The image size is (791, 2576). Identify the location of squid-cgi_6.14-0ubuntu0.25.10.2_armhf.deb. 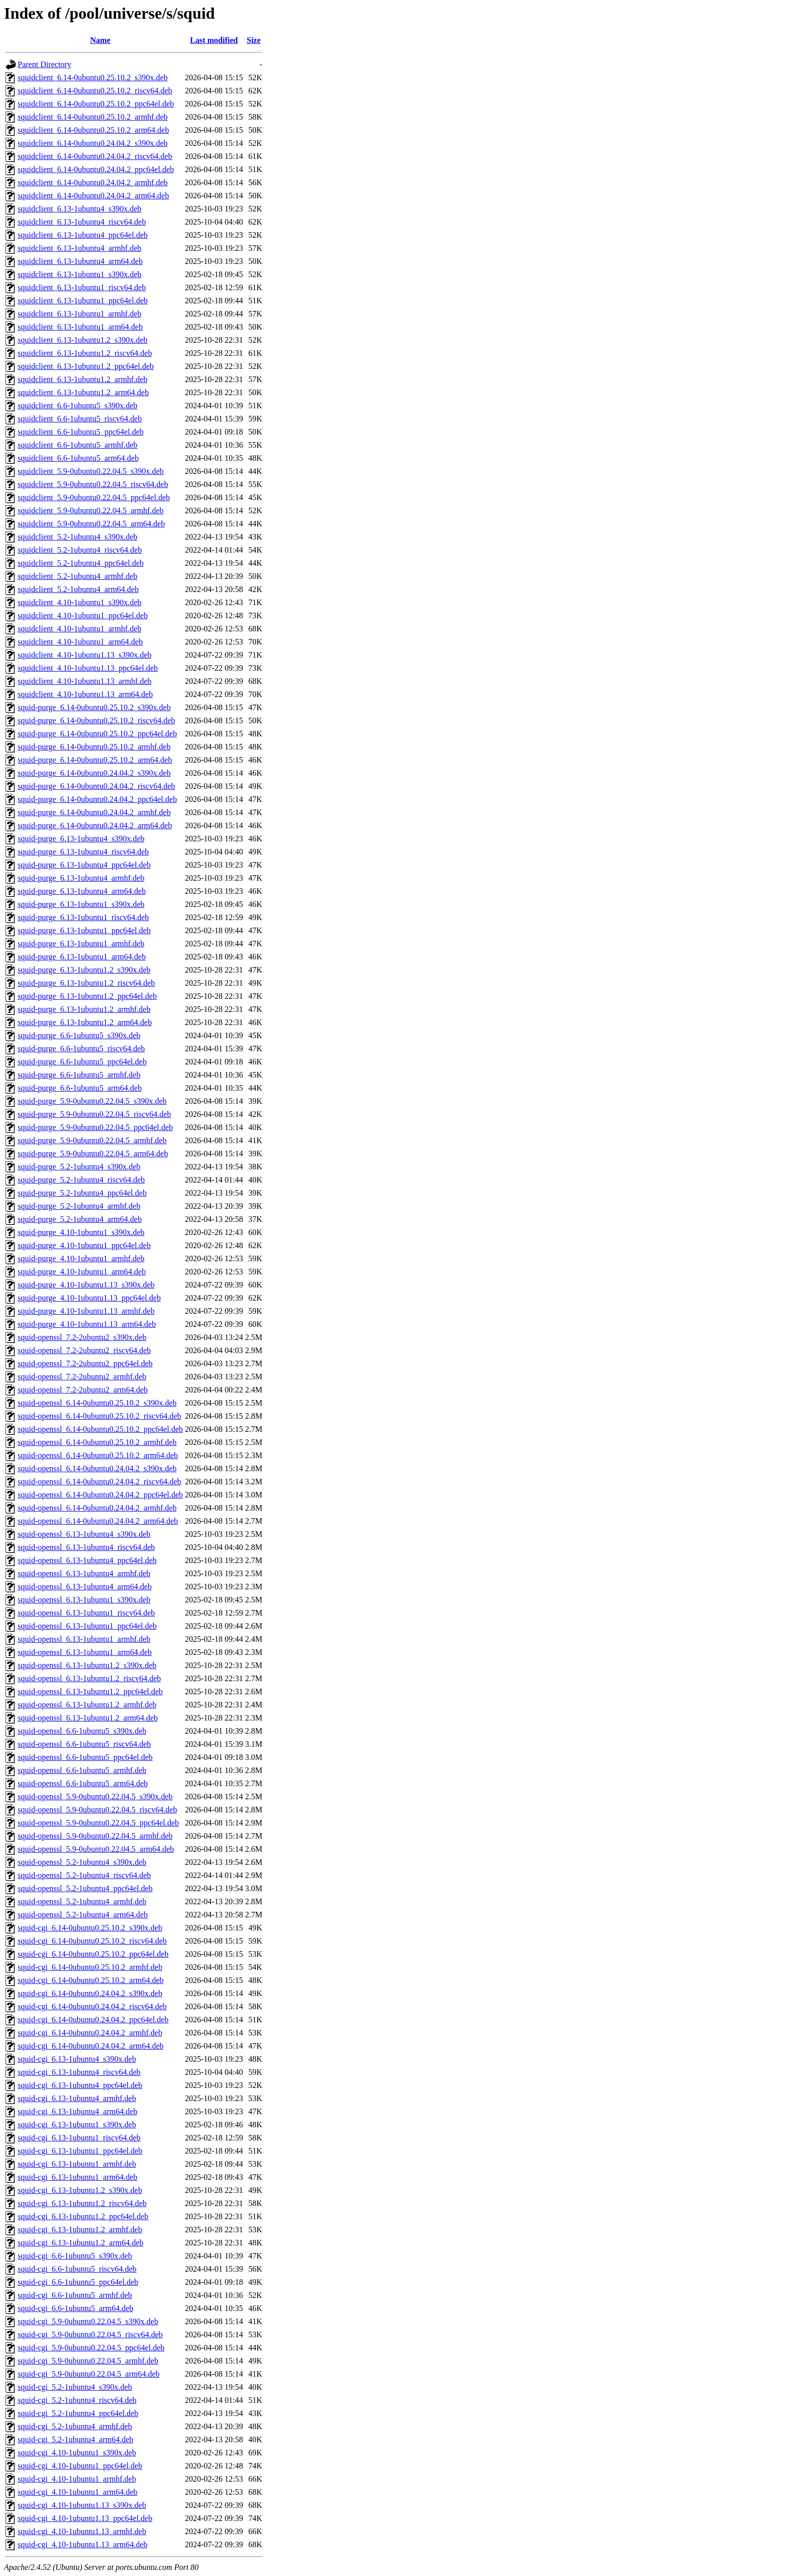
(90, 1967).